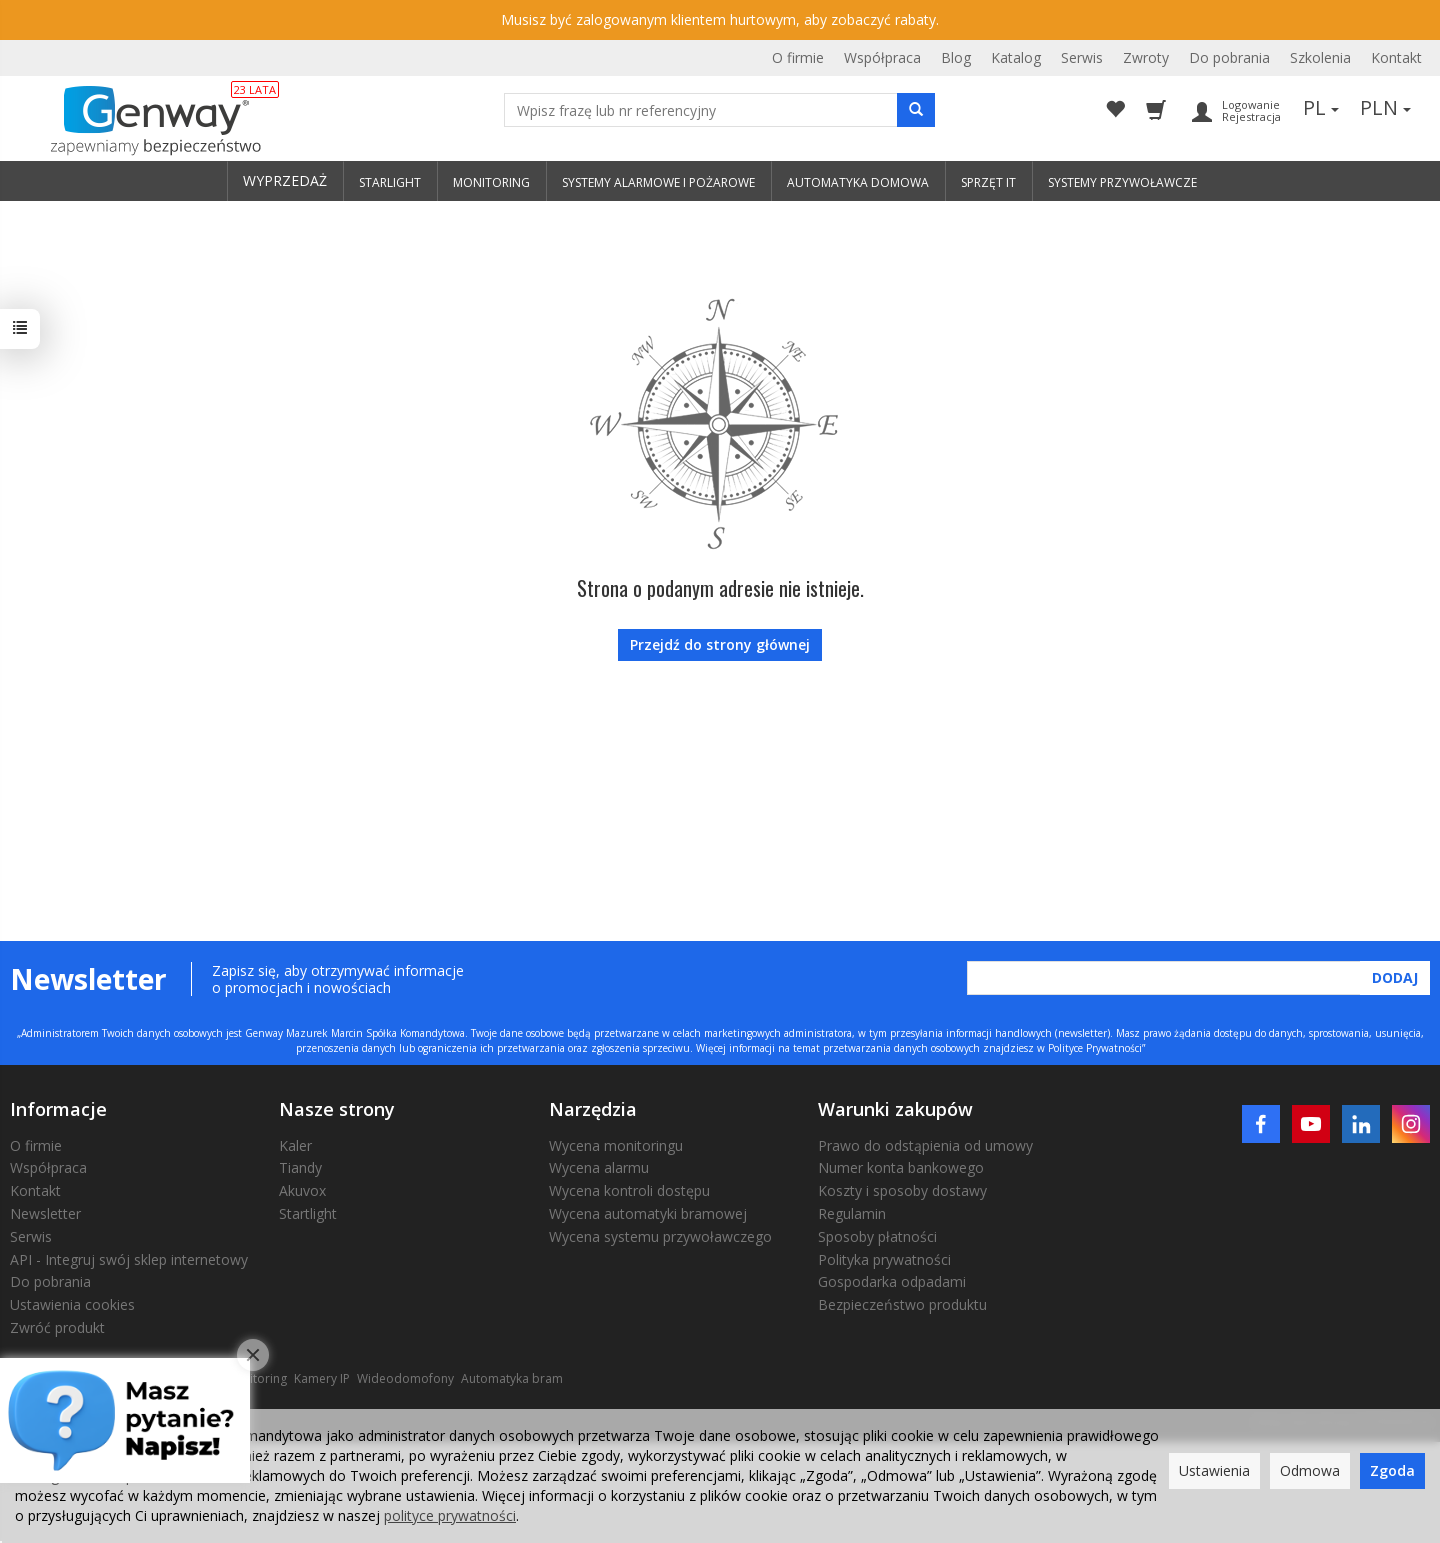 The image size is (1440, 1543). I want to click on Serwis, so click(1082, 57).